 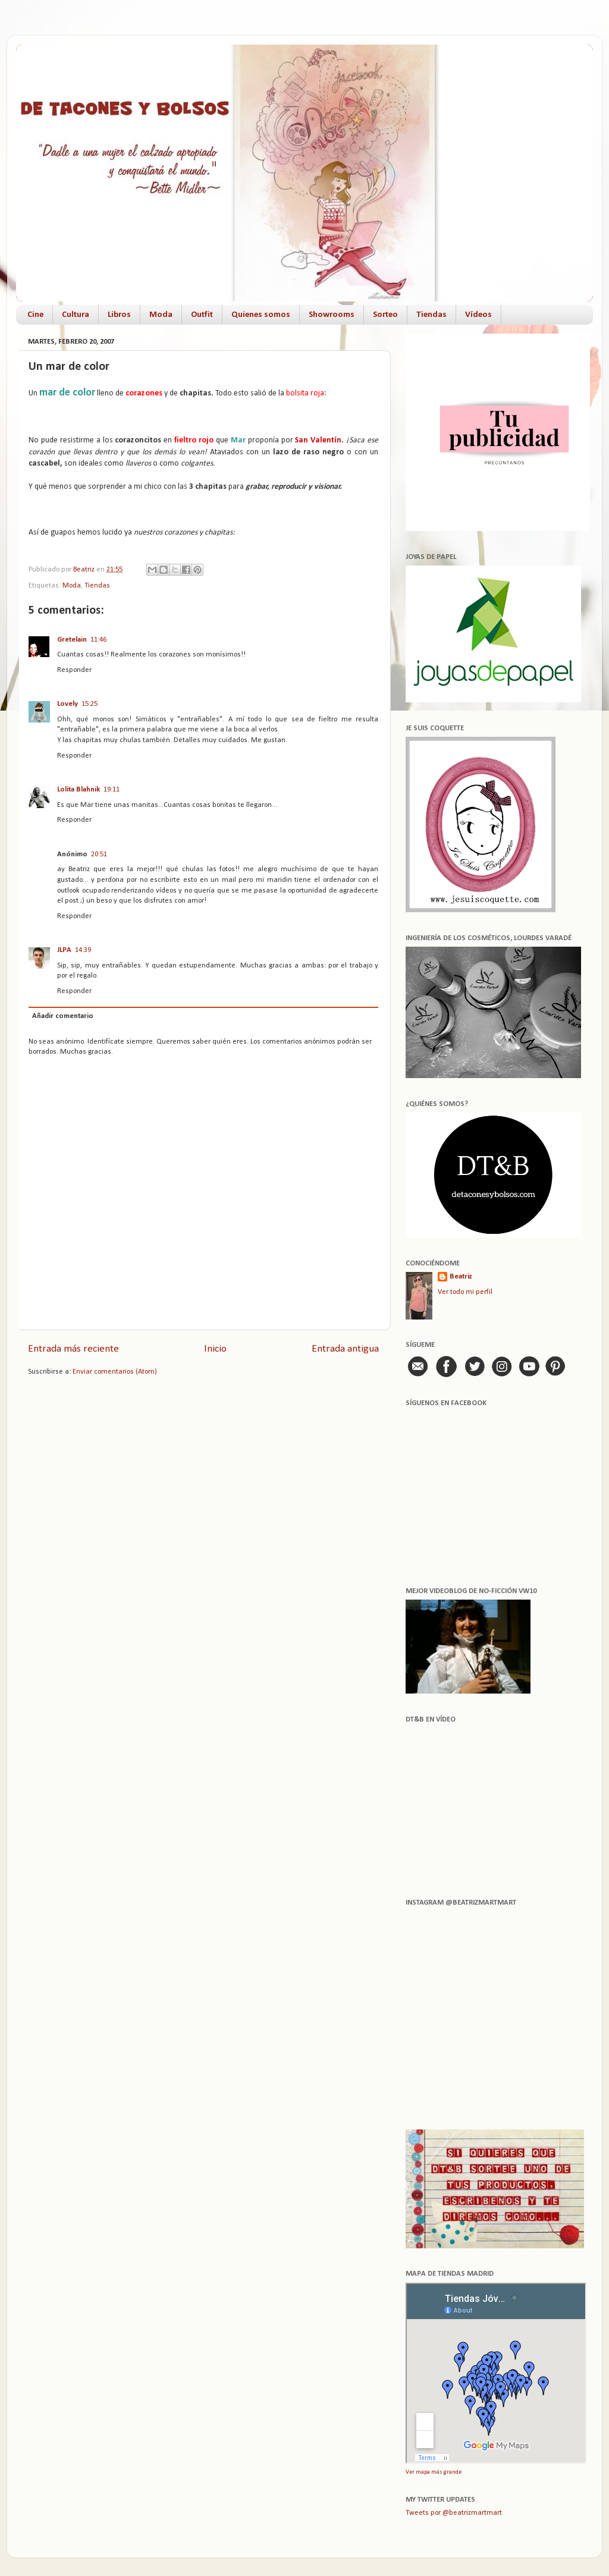 What do you see at coordinates (160, 314) in the screenshot?
I see `Moda` at bounding box center [160, 314].